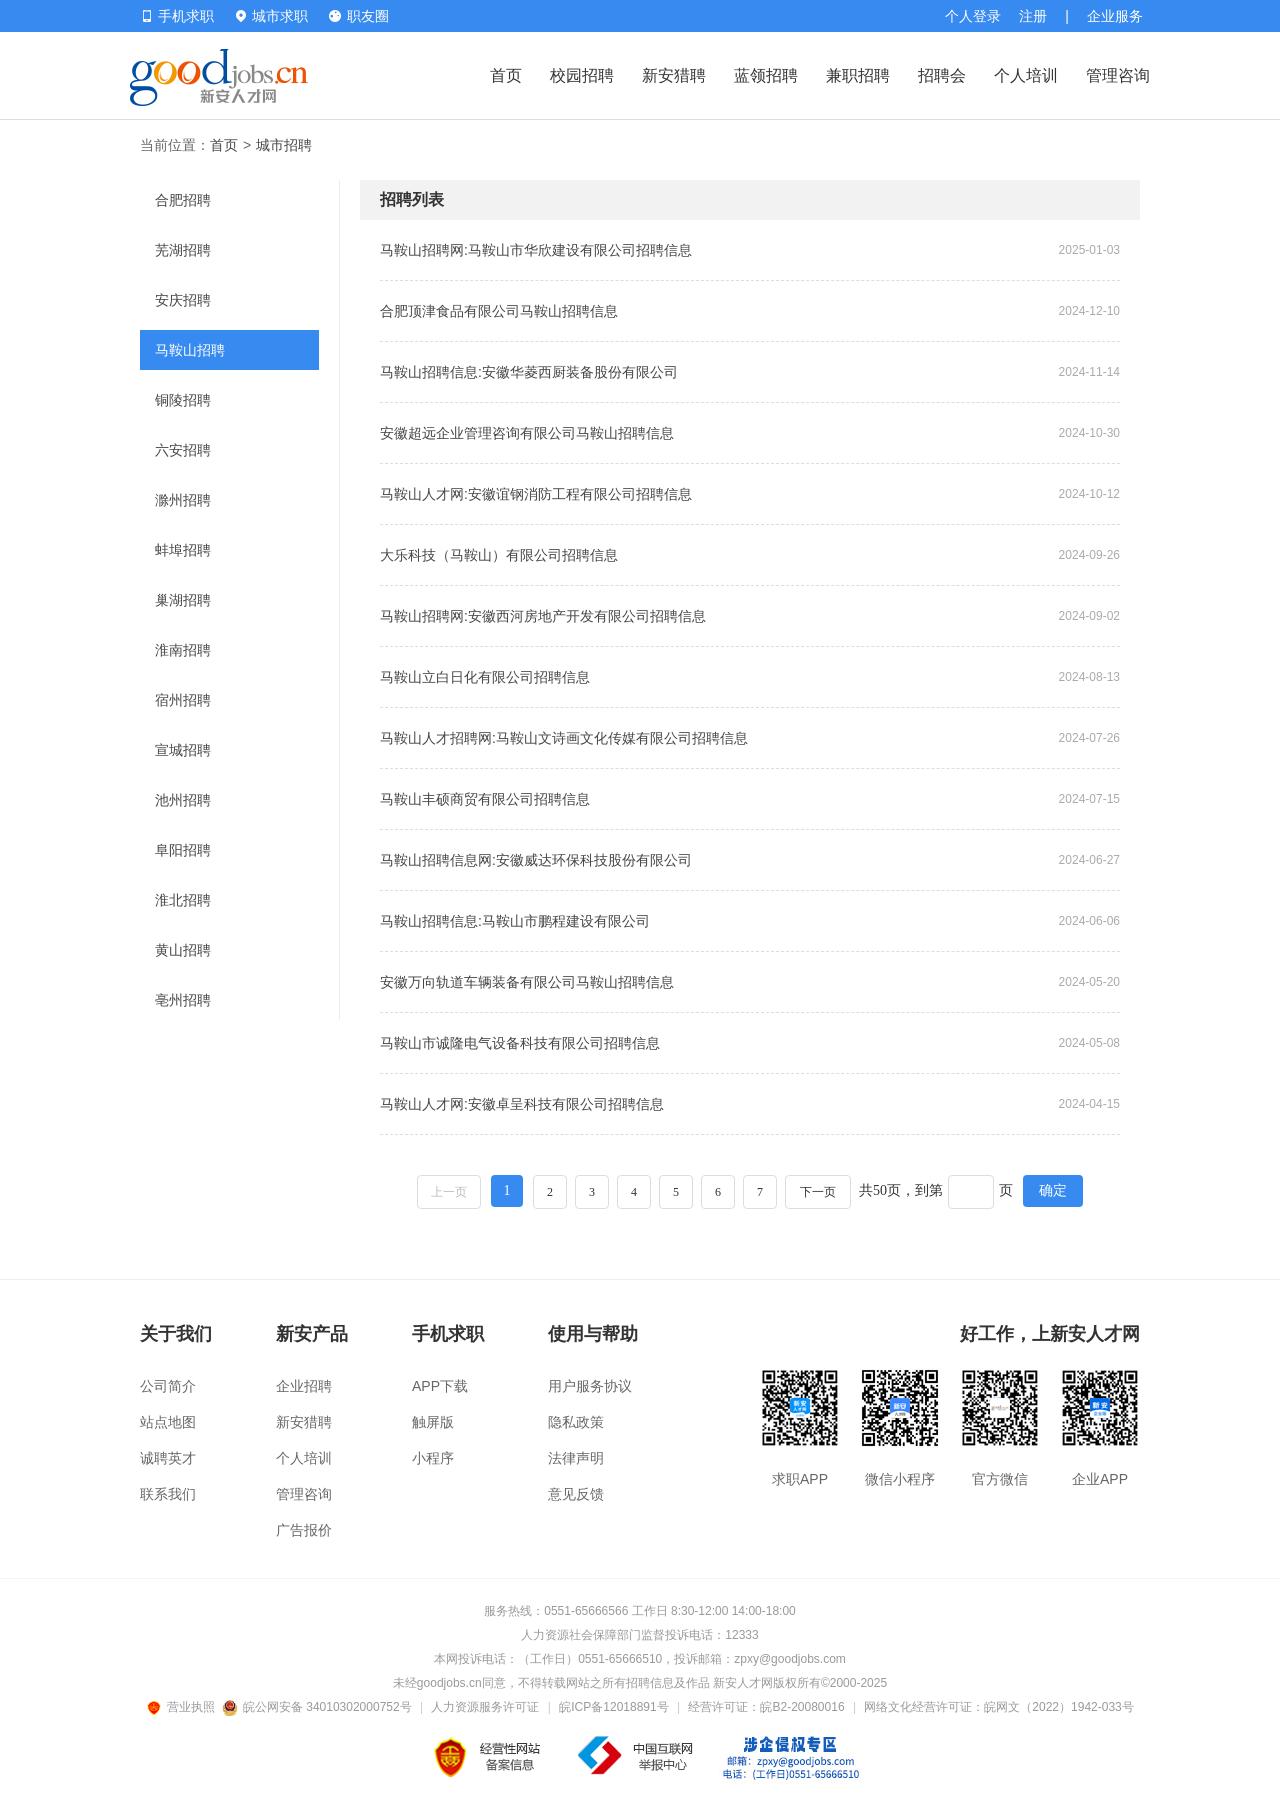  What do you see at coordinates (527, 433) in the screenshot?
I see `安徽超远企业管理咨询有限公司马鞍山招聘信息` at bounding box center [527, 433].